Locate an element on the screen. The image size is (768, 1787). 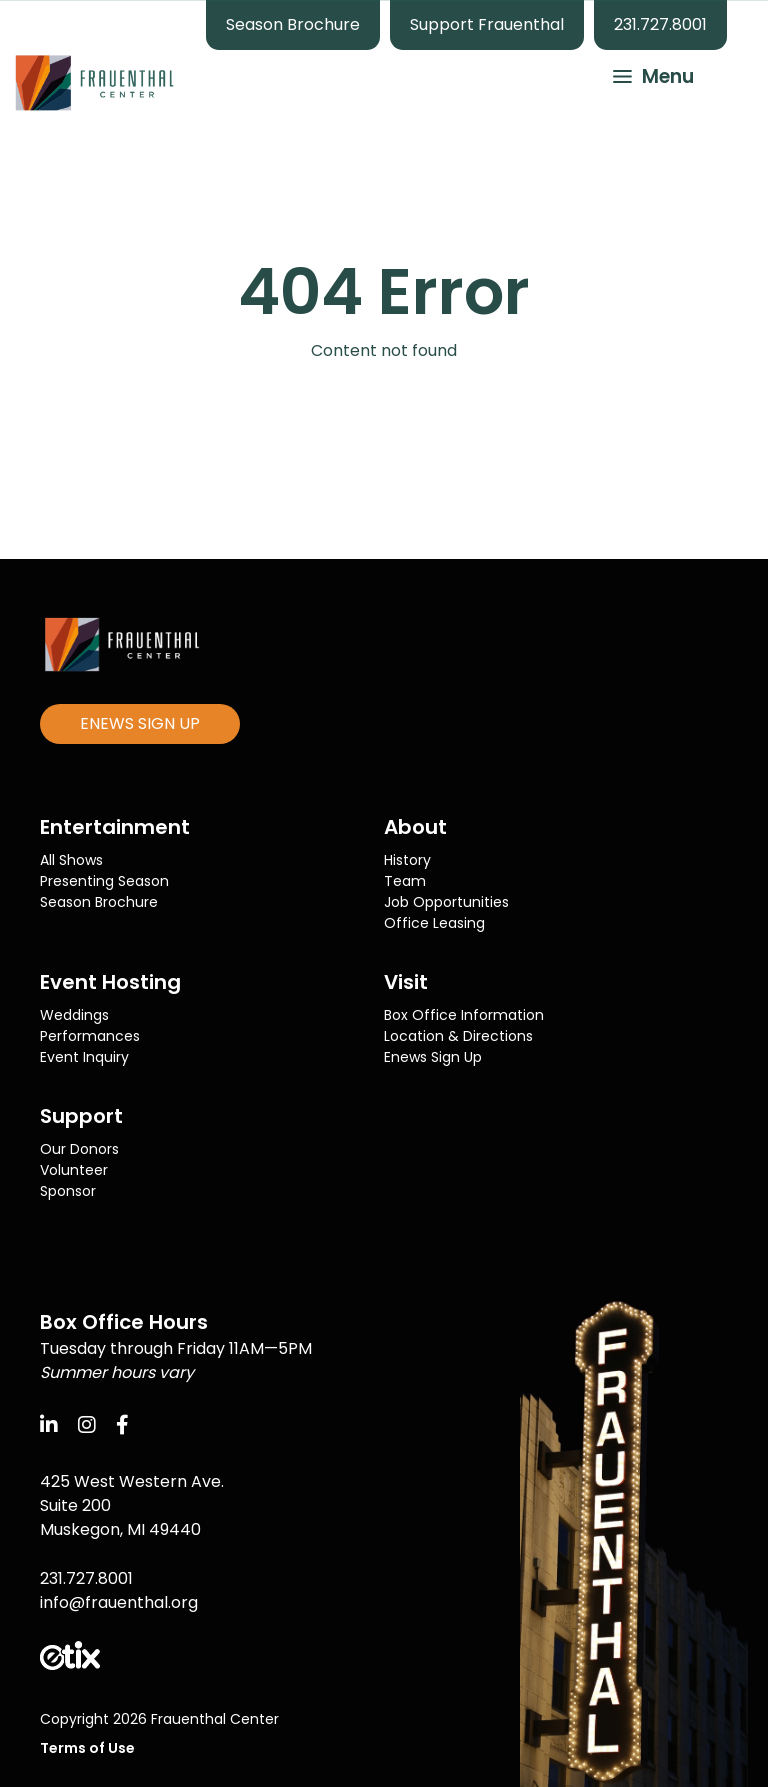
Presenting Season is located at coordinates (104, 881).